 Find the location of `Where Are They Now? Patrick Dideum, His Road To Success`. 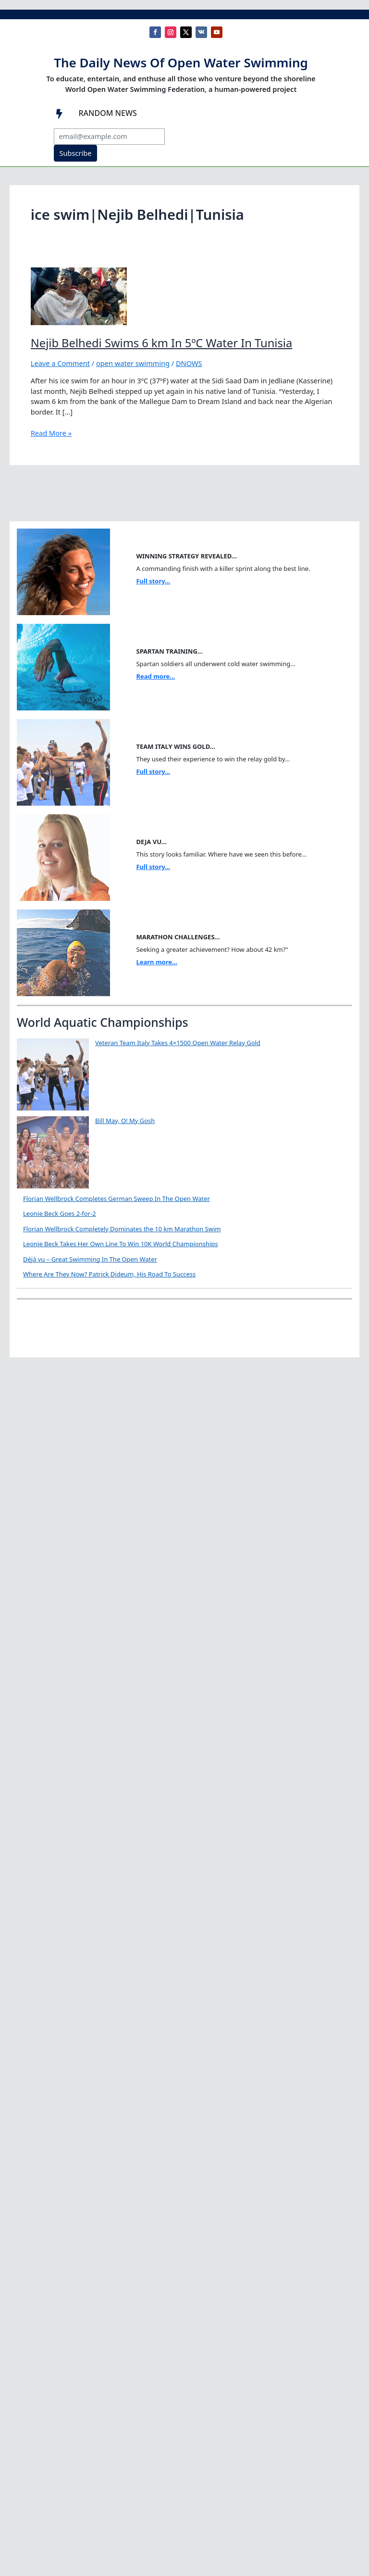

Where Are They Now? Patrick Dideum, His Road To Success is located at coordinates (181, 1337).